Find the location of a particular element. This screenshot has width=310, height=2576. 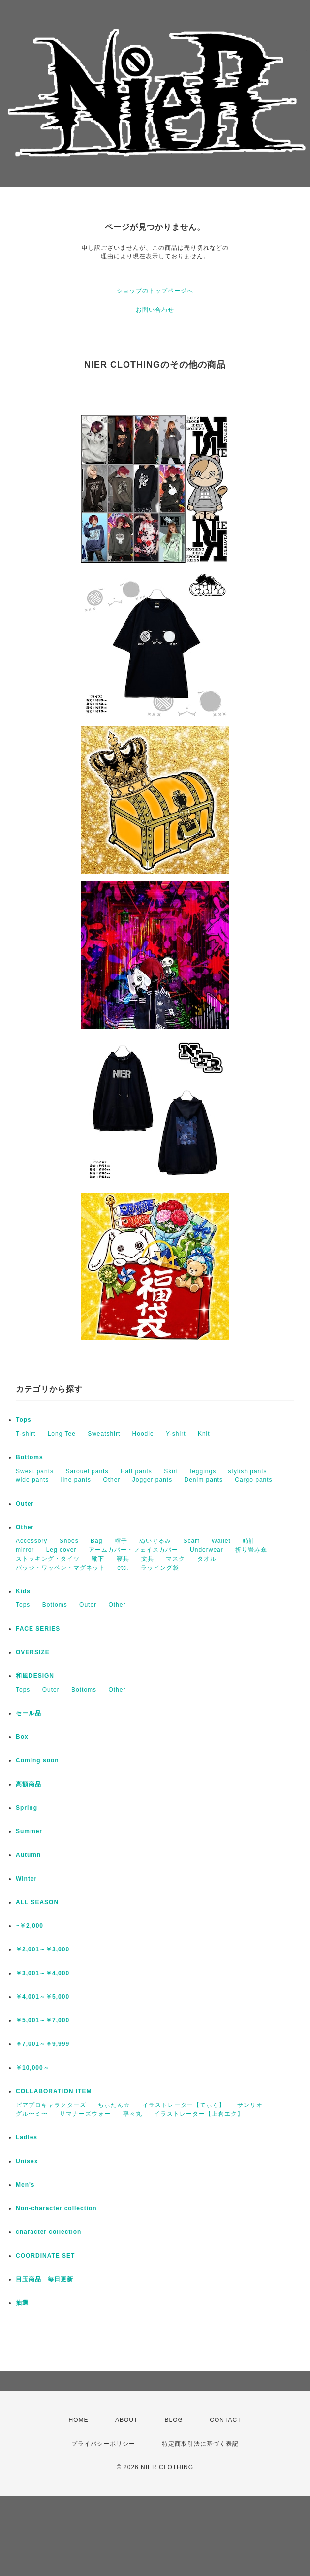

Knit is located at coordinates (204, 1433).